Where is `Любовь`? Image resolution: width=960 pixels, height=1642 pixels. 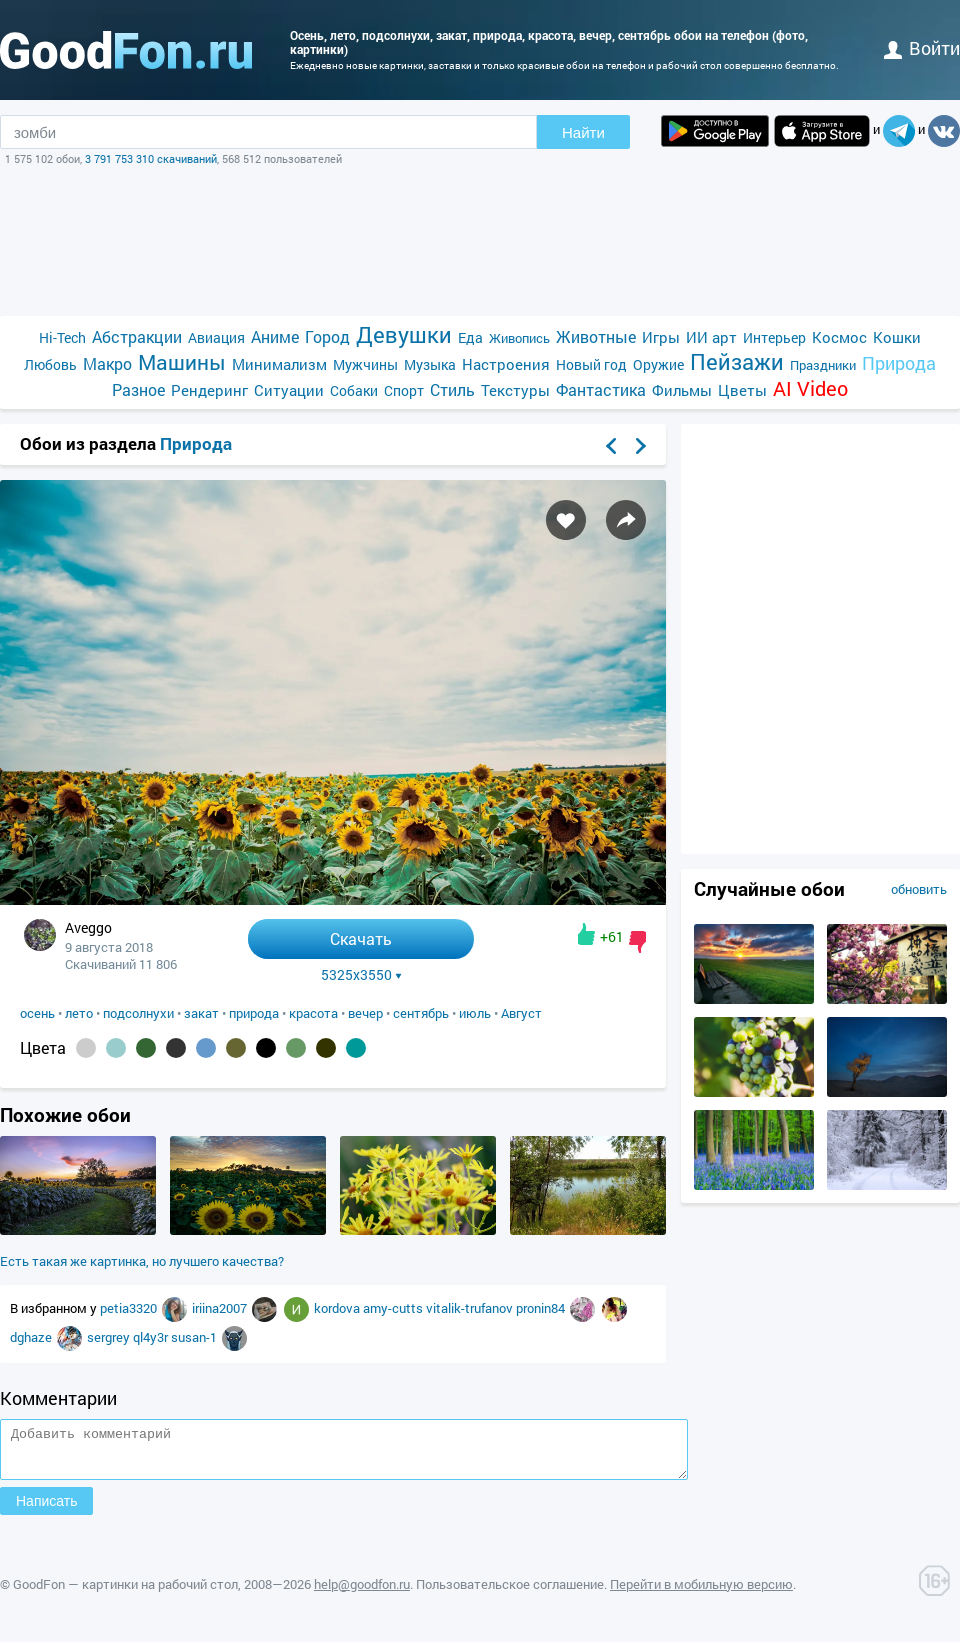 Любовь is located at coordinates (50, 364).